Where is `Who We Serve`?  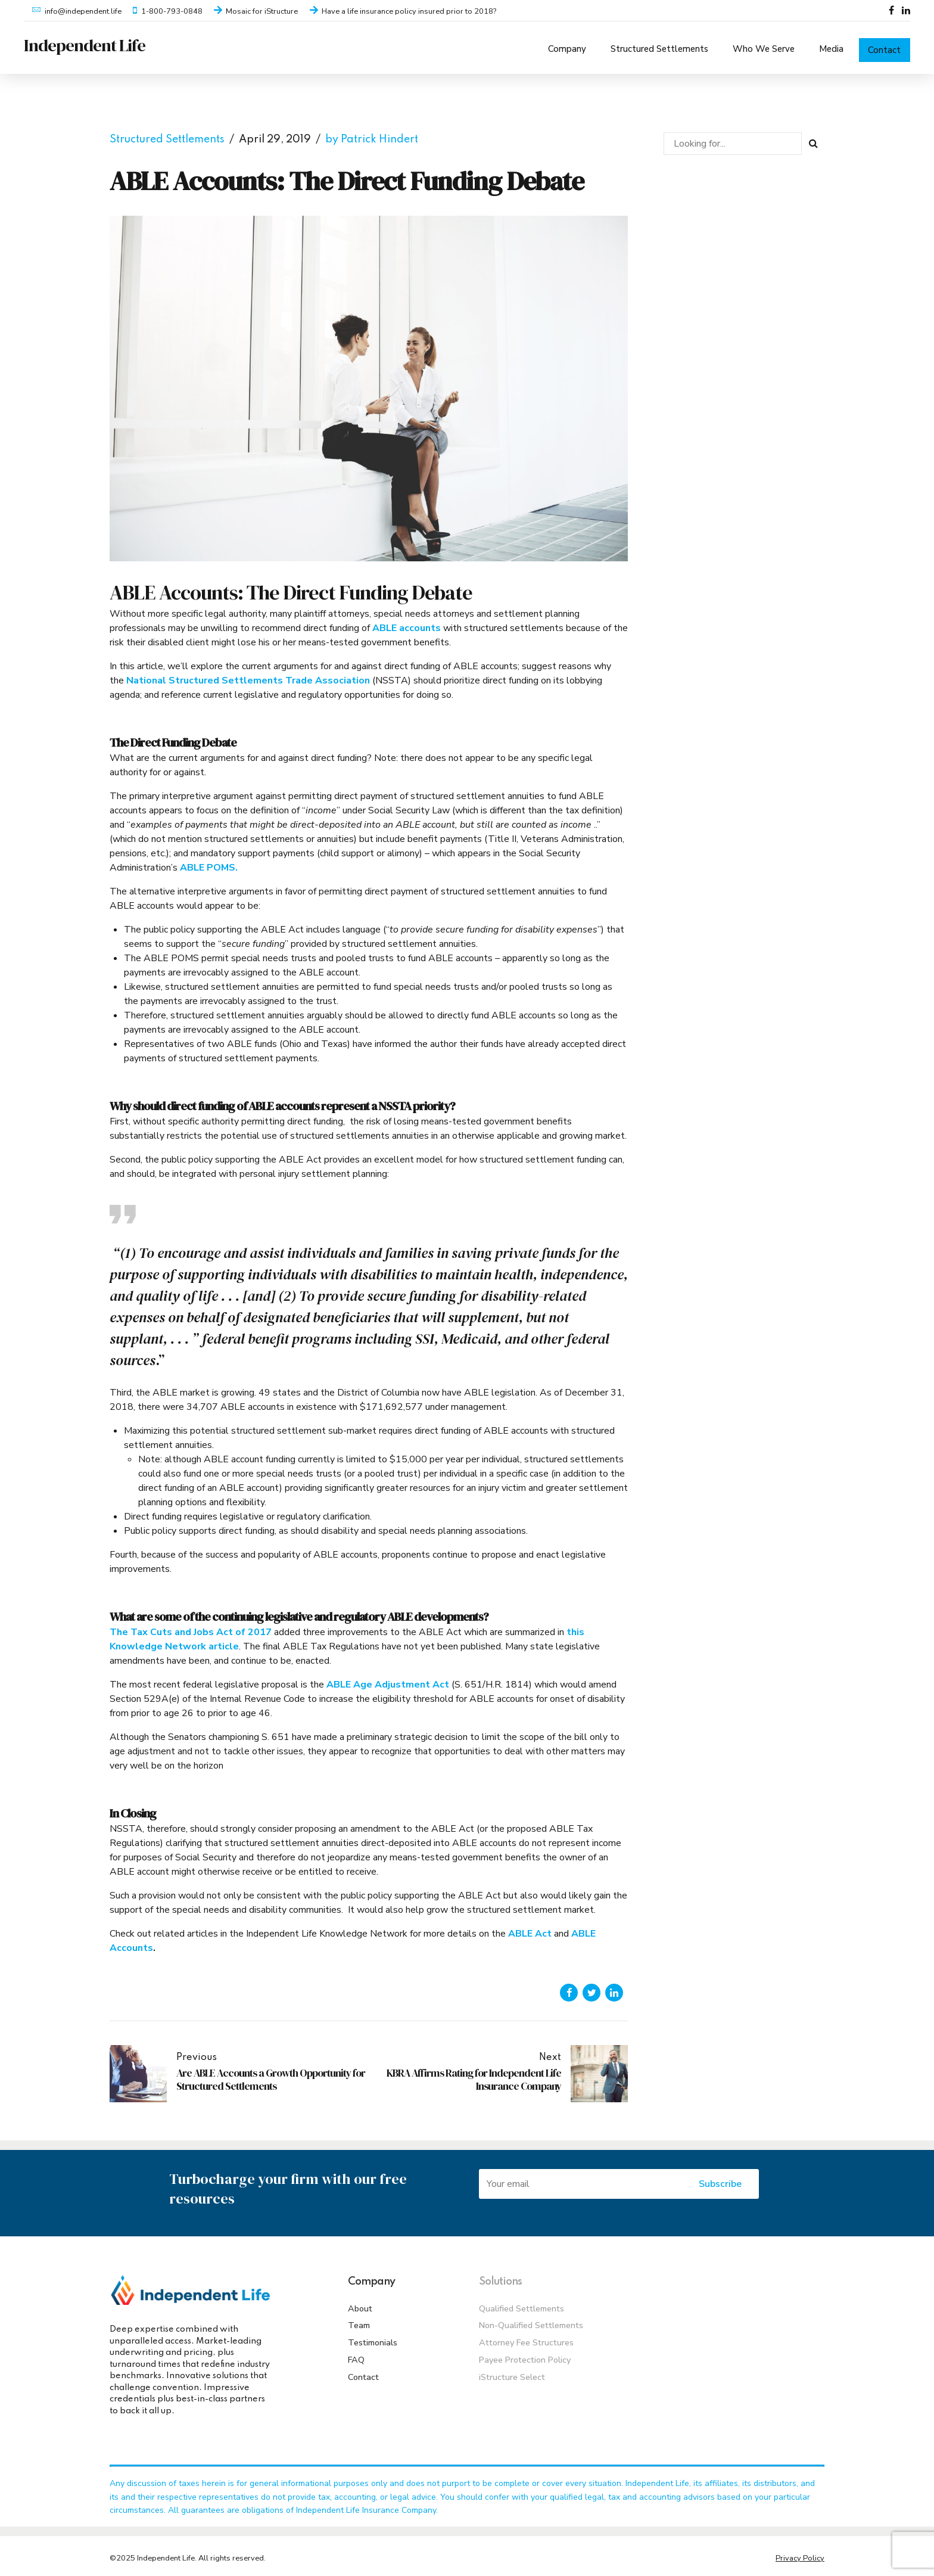
Who We Serve is located at coordinates (764, 45).